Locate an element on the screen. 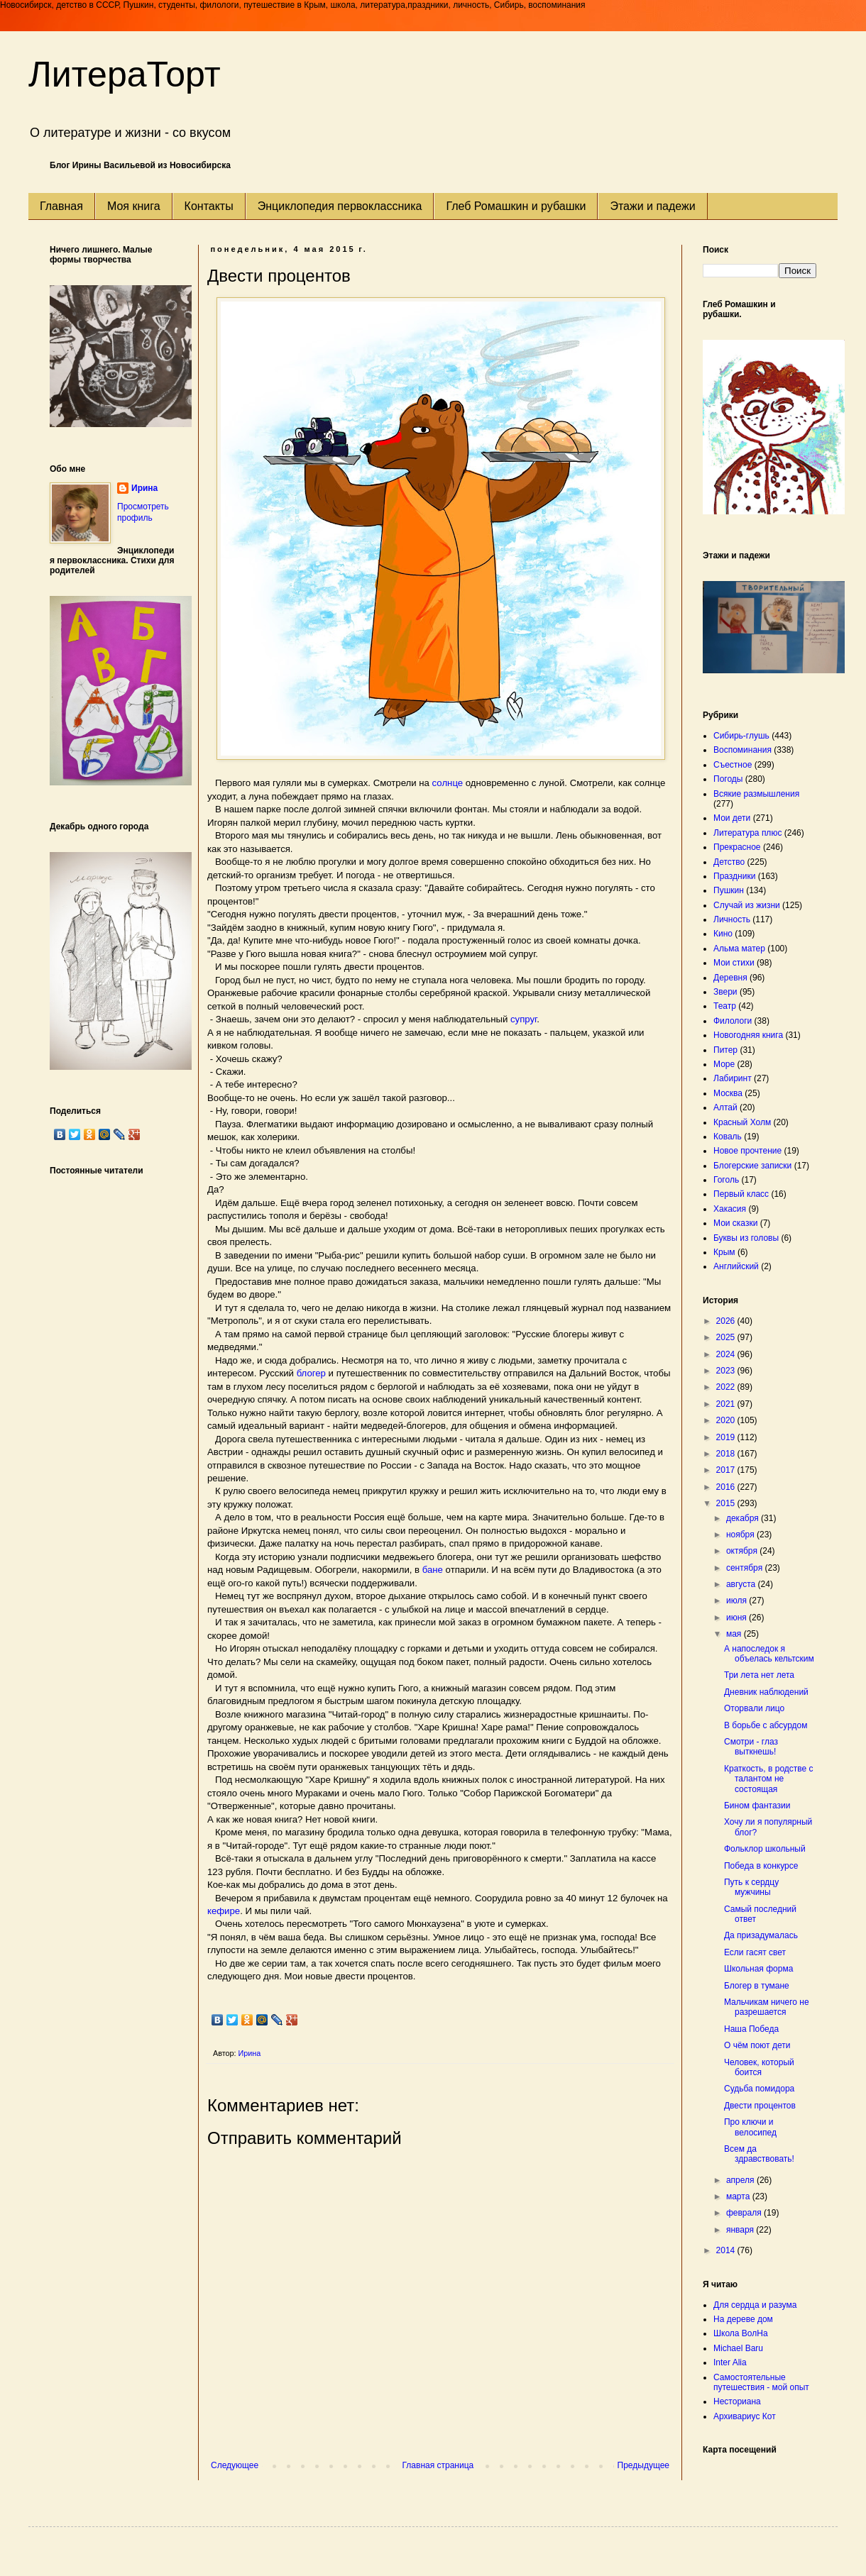 The height and width of the screenshot is (2576, 866). Первый класс is located at coordinates (741, 1194).